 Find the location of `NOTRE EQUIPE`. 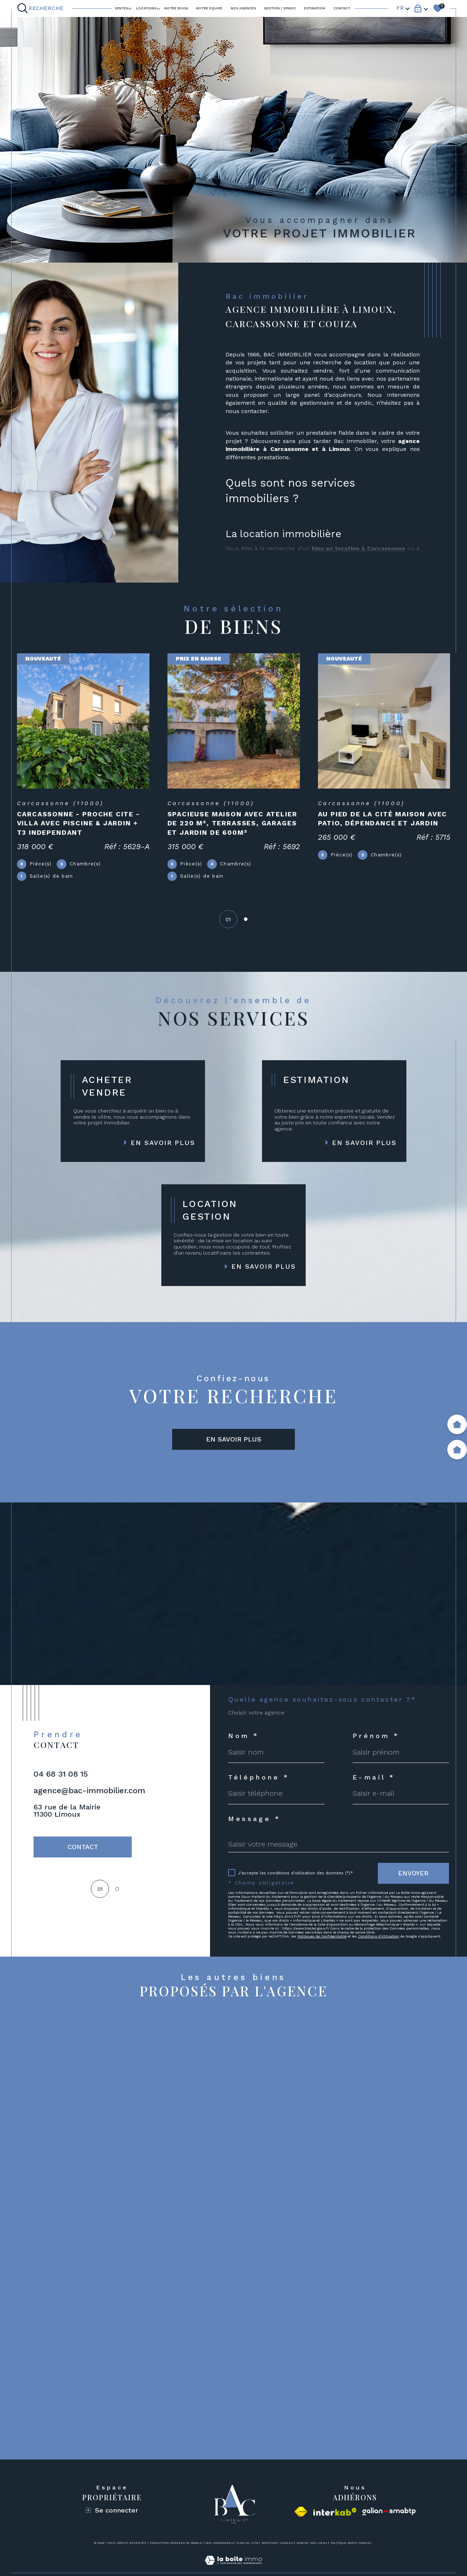

NOTRE EQUIPE is located at coordinates (209, 8).